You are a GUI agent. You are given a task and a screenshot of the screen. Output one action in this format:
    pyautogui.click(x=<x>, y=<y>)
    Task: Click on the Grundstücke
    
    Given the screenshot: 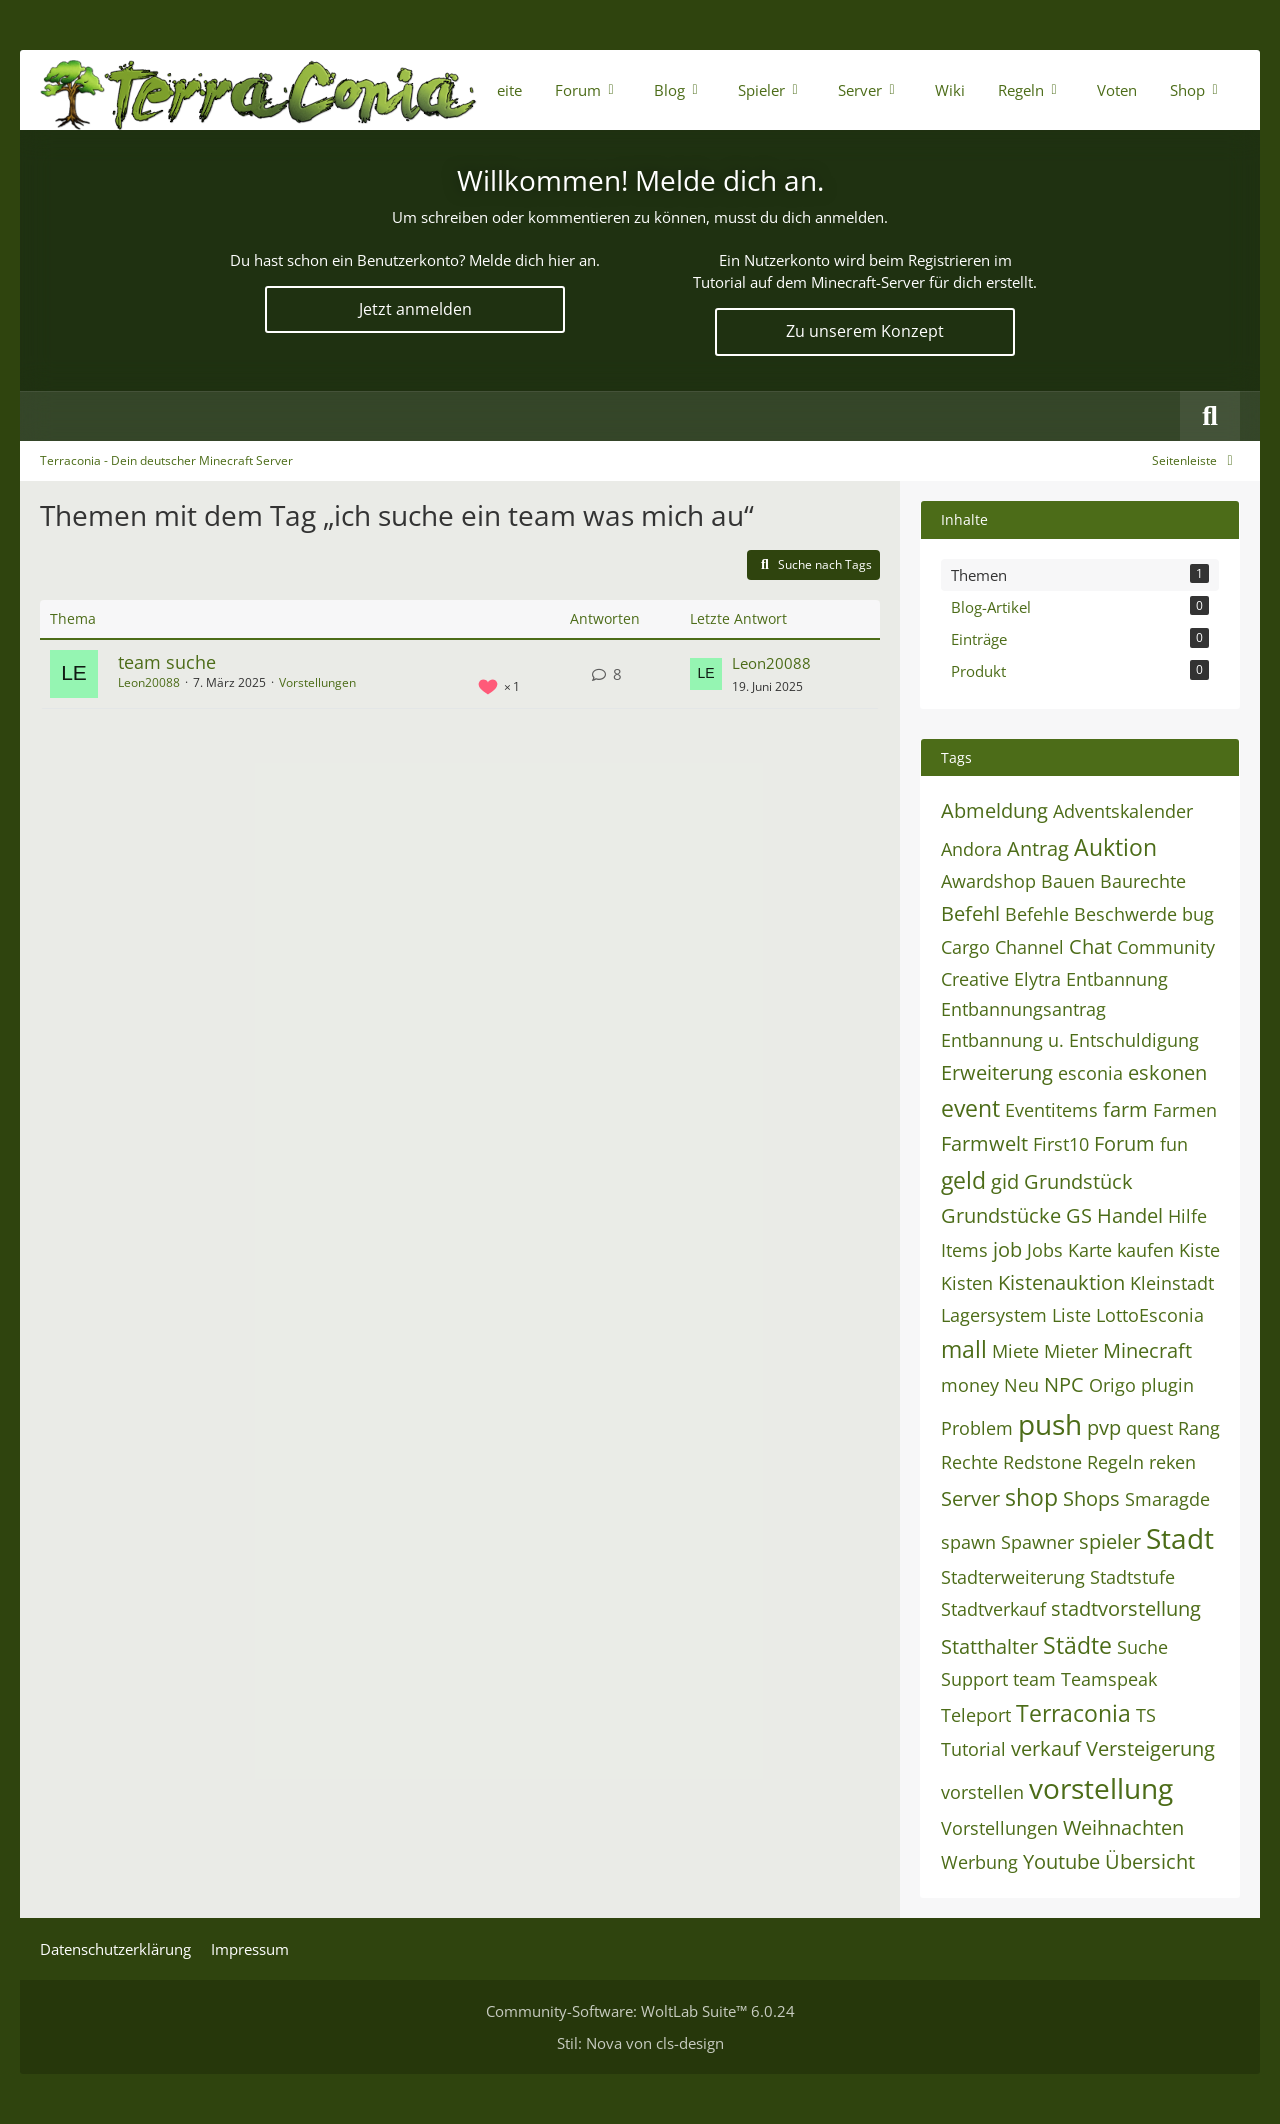 What is the action you would take?
    pyautogui.click(x=1001, y=1215)
    